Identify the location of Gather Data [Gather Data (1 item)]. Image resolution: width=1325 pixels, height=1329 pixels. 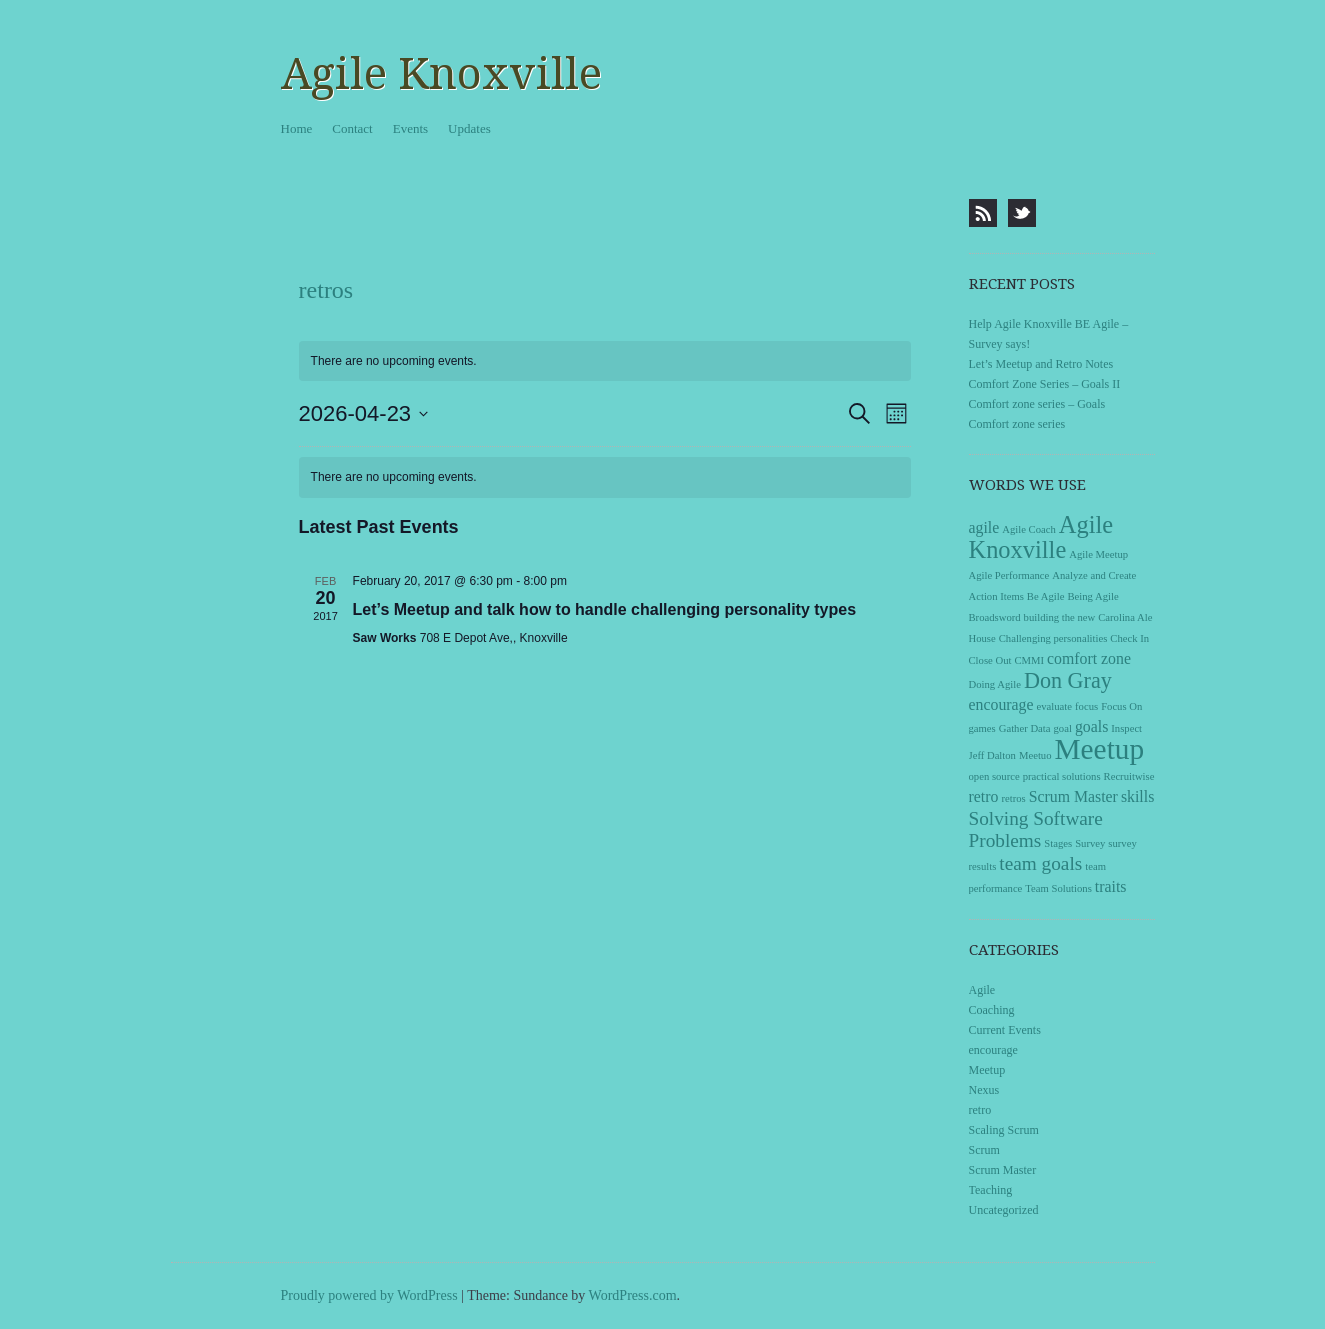
(1025, 728).